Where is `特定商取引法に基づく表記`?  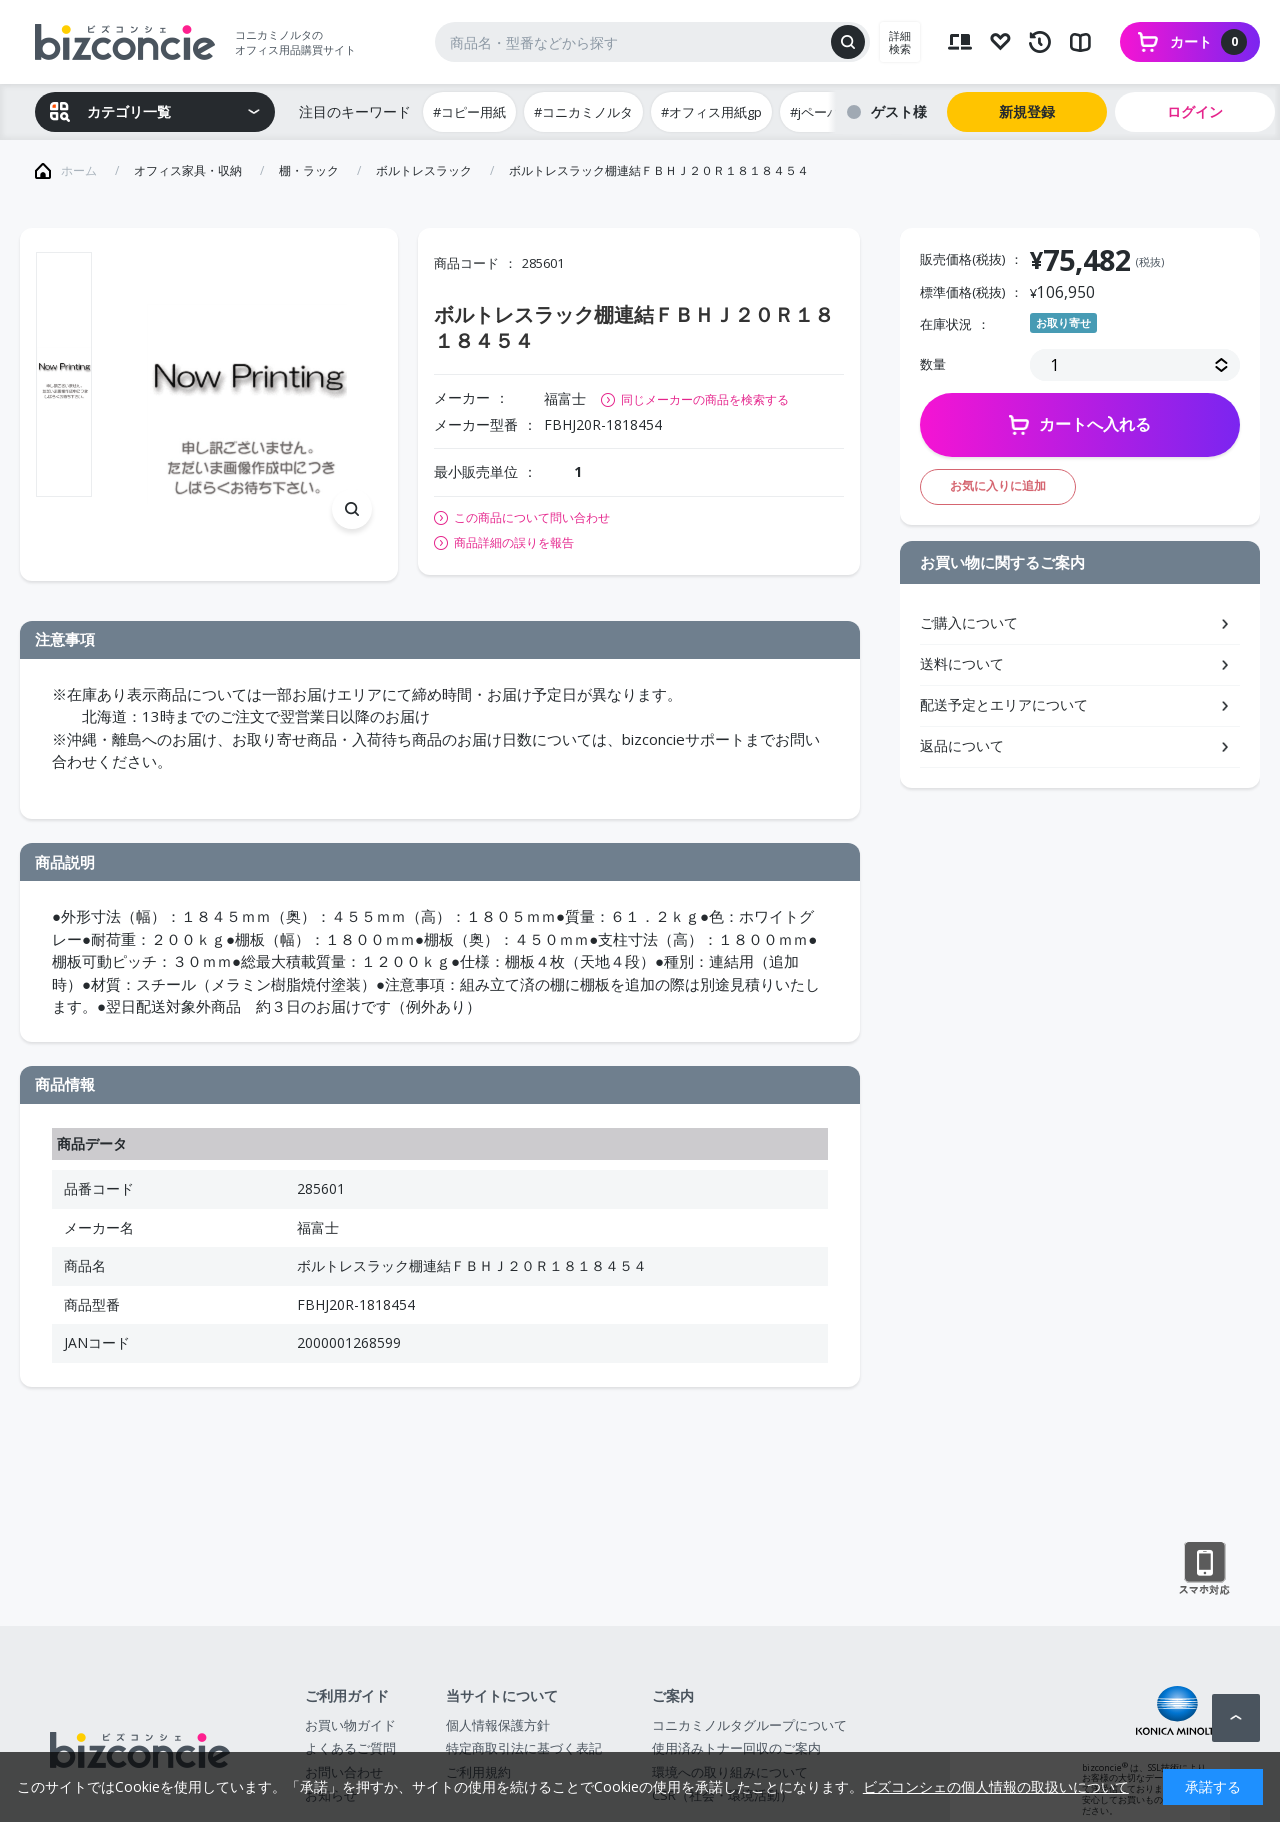
特定商取引法に基づく表記 is located at coordinates (524, 1748).